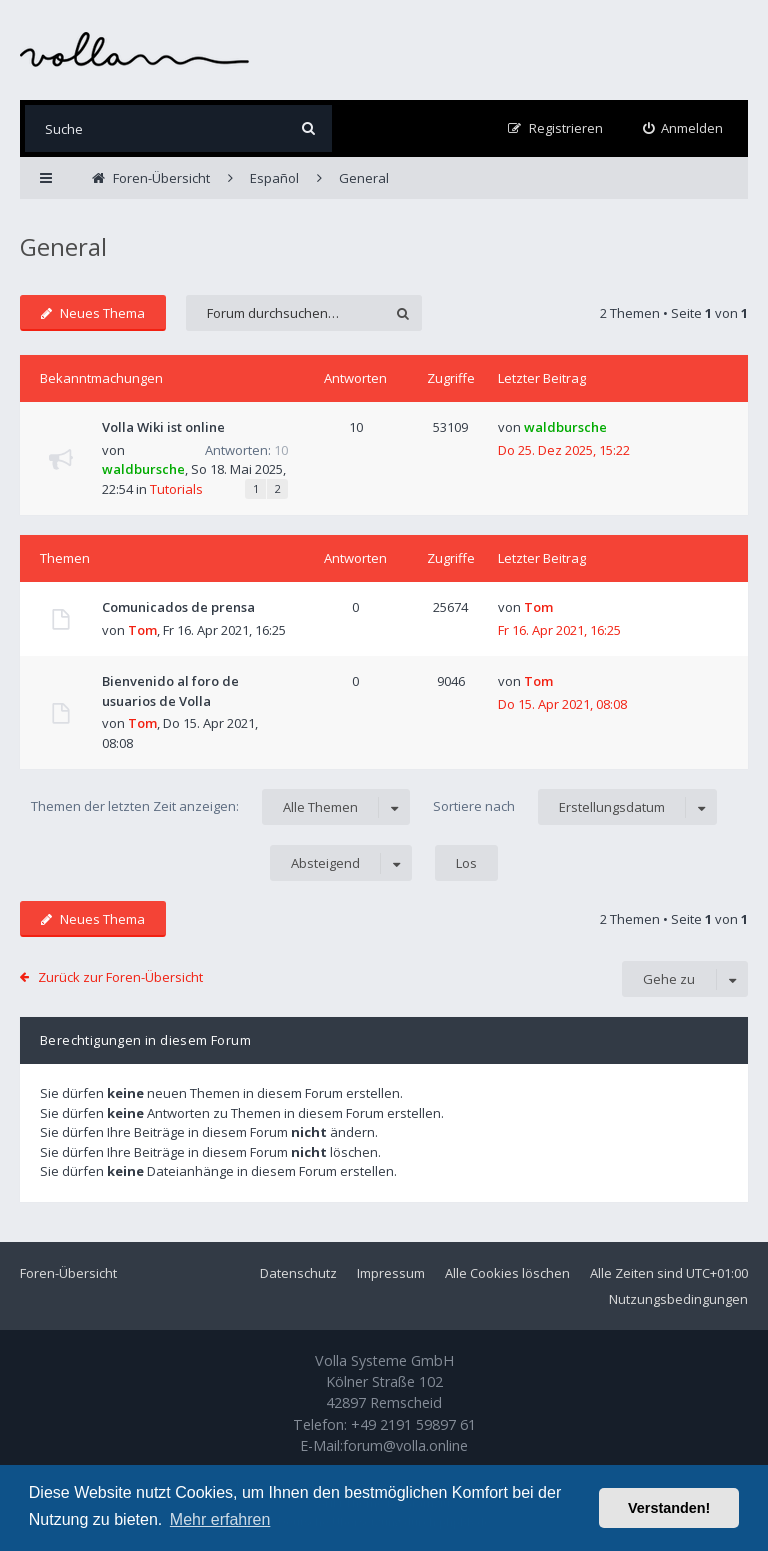  I want to click on Datenschutz [menuitem], so click(298, 1273).